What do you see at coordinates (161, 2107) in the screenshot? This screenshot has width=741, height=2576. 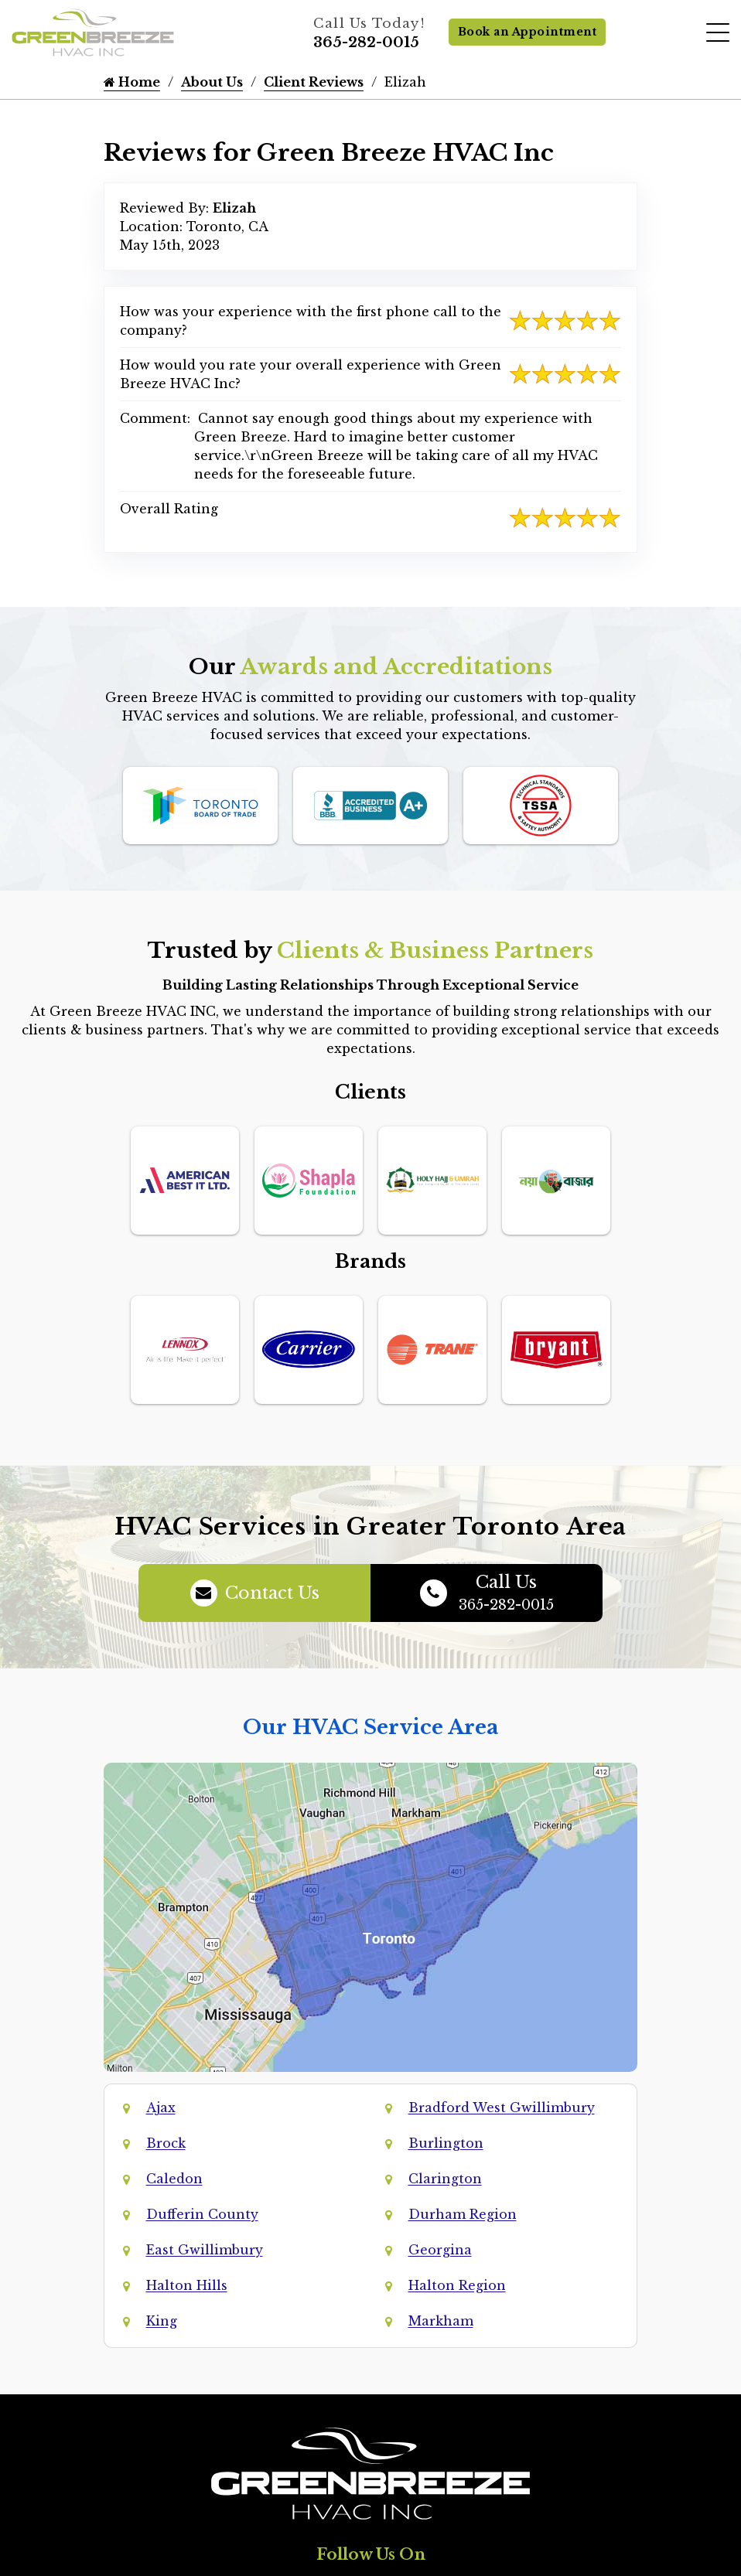 I see `Ajax` at bounding box center [161, 2107].